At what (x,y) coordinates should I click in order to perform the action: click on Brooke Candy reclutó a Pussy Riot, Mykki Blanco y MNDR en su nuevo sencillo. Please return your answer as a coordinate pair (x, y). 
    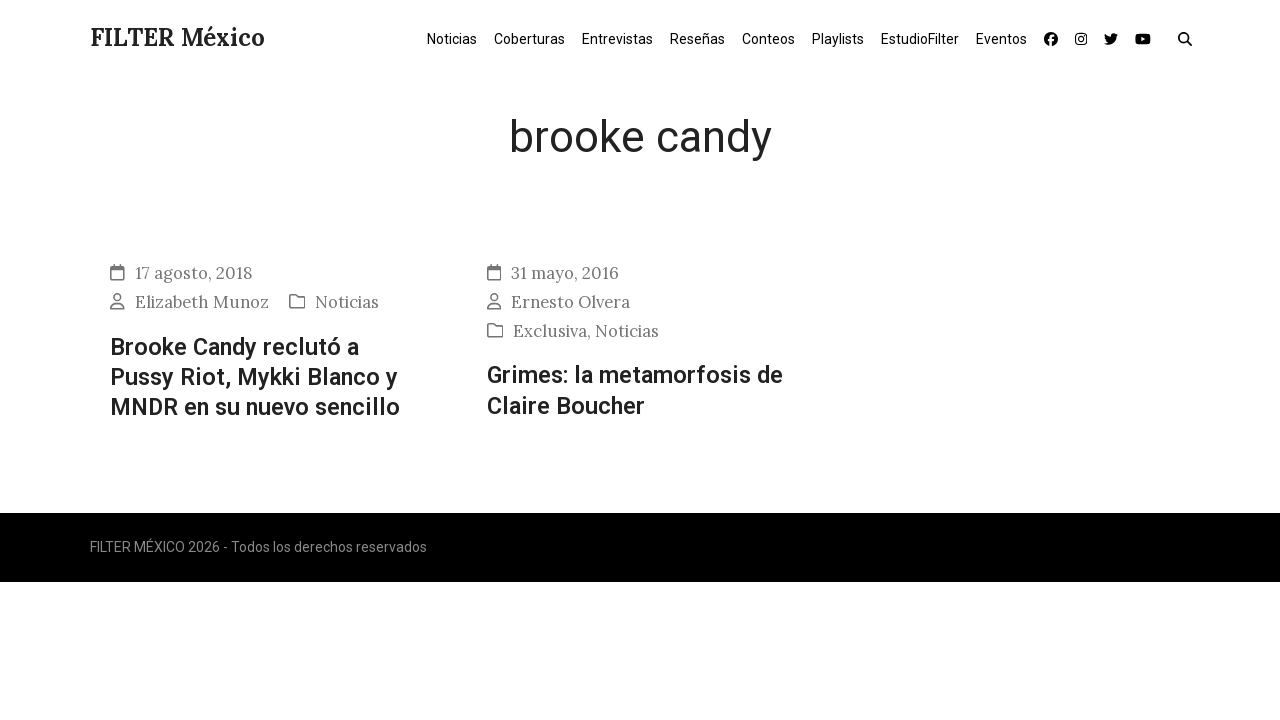
    Looking at the image, I should click on (255, 377).